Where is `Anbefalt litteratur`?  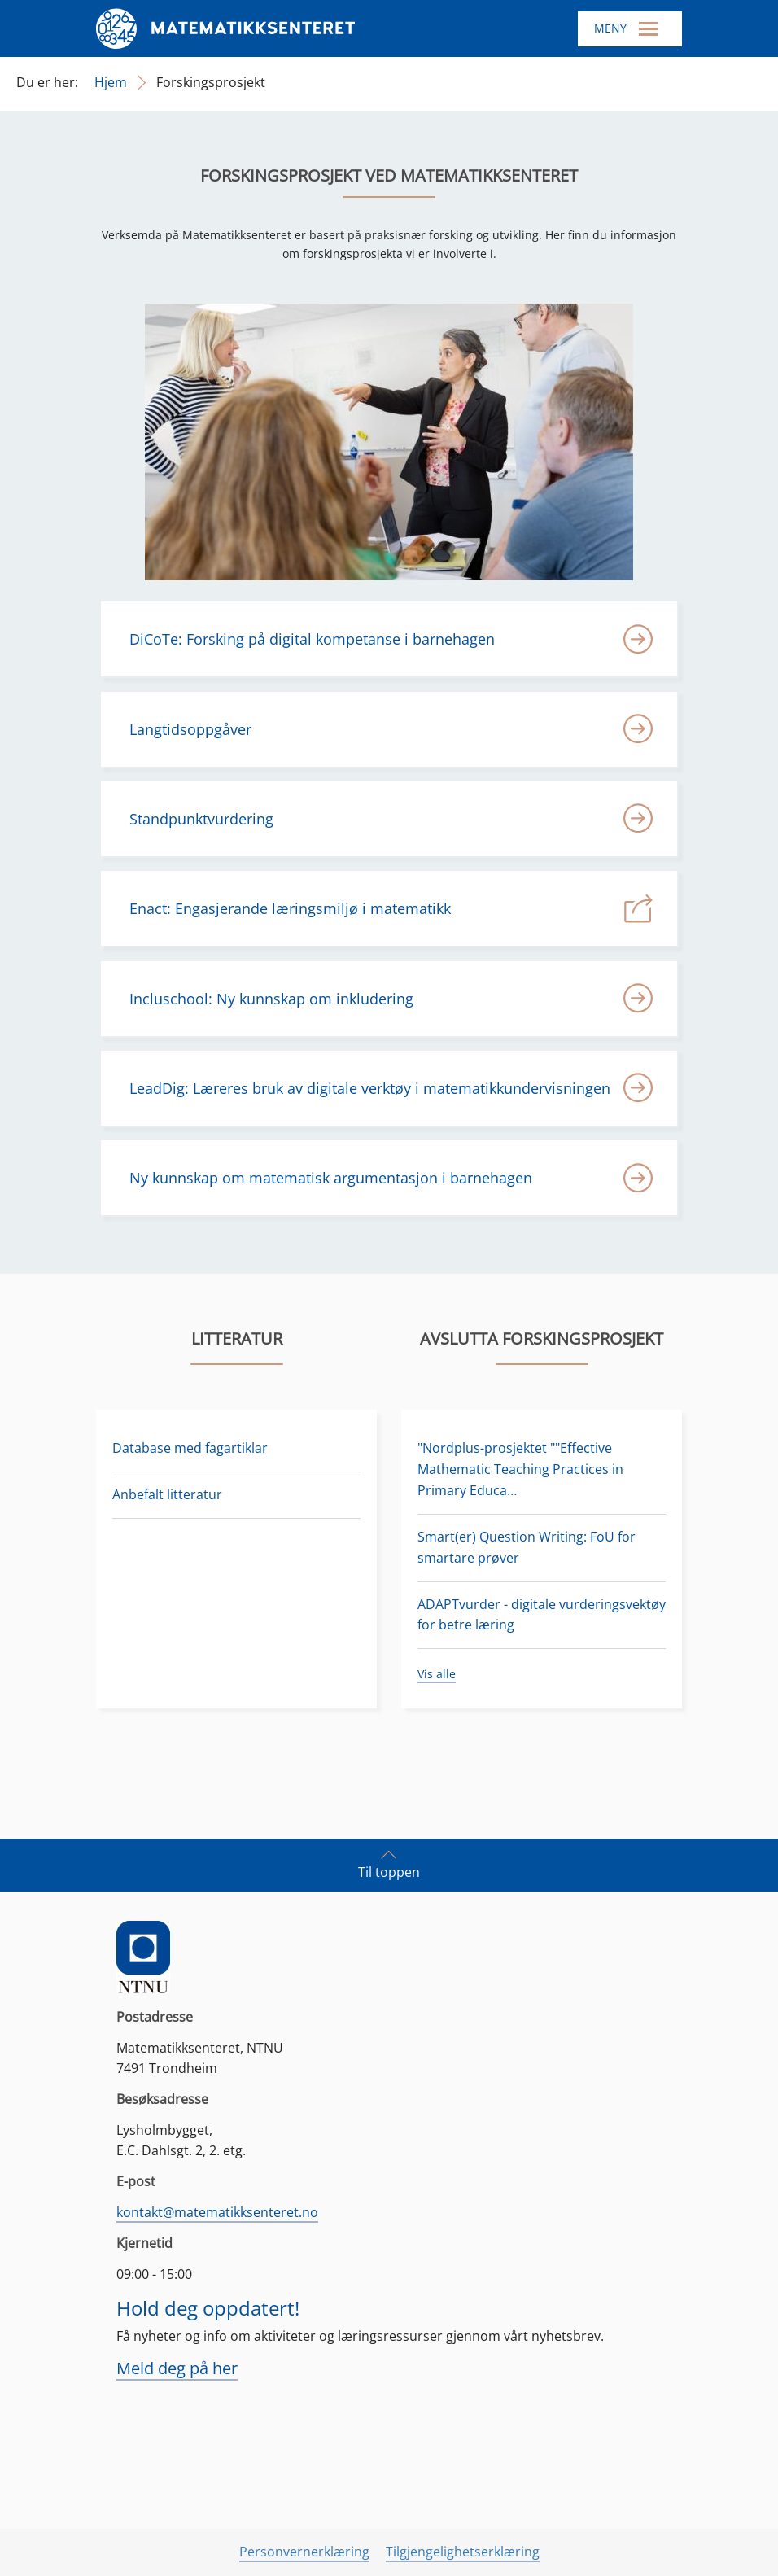 Anbefalt litteratur is located at coordinates (167, 1494).